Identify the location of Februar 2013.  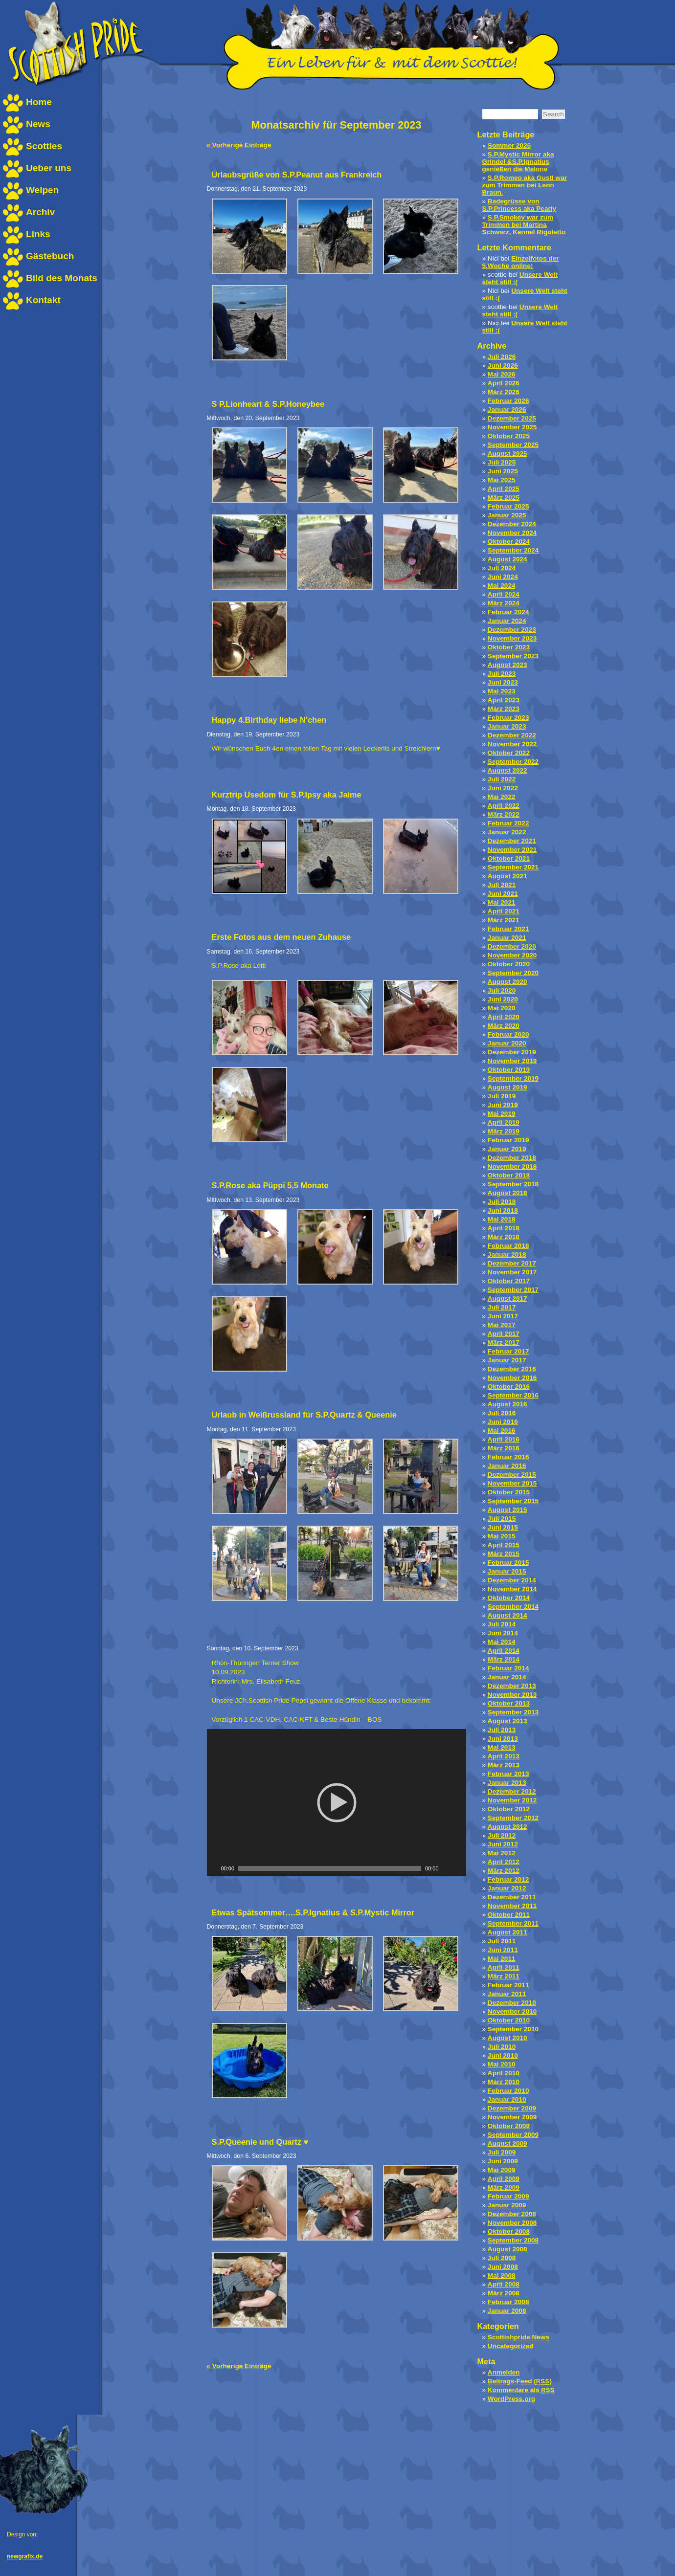
(508, 1773).